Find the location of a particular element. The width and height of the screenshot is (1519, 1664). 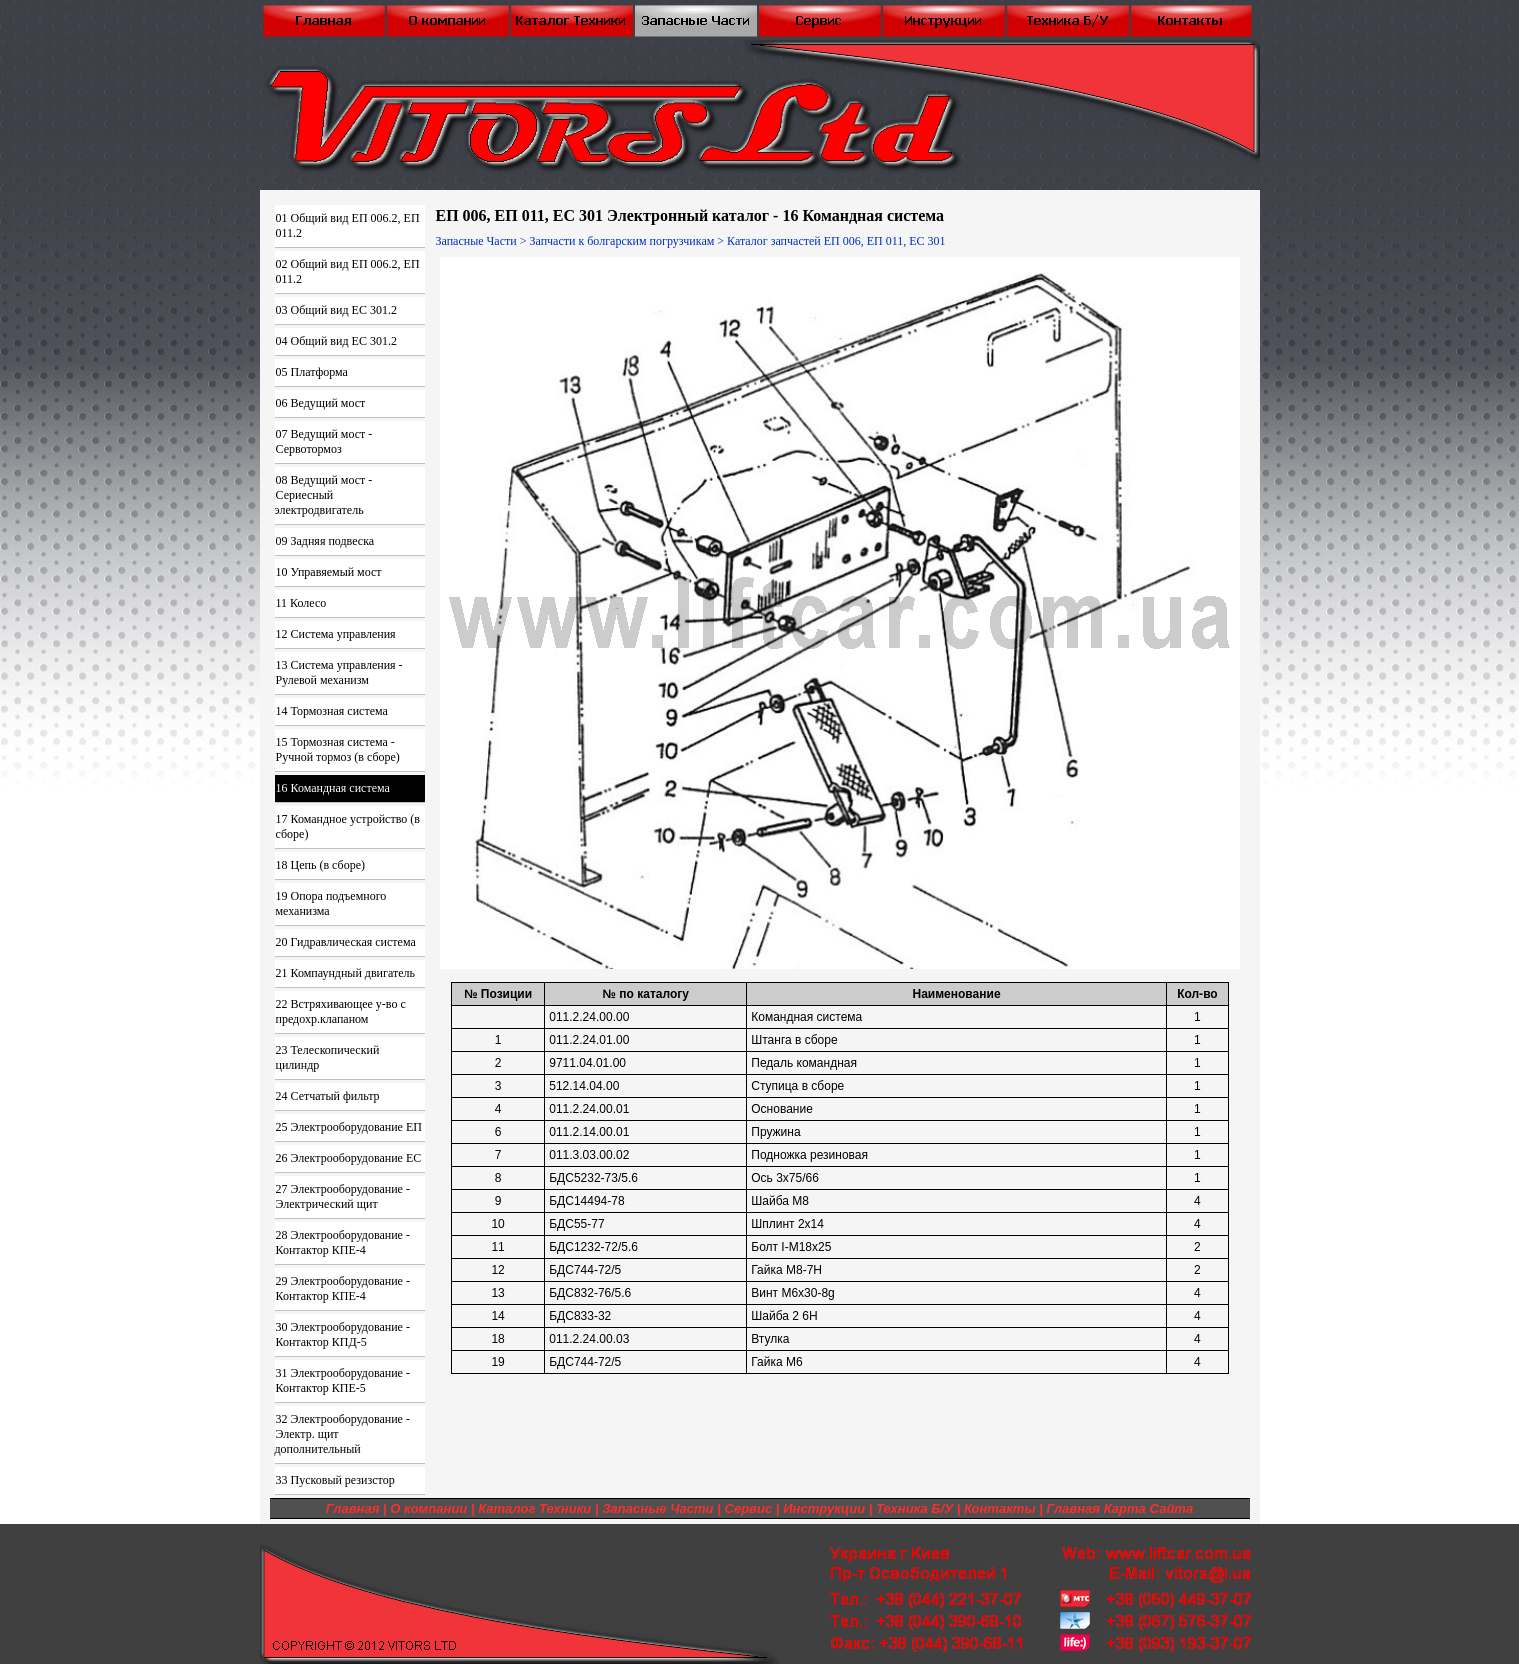

Инструкции is located at coordinates (824, 1508).